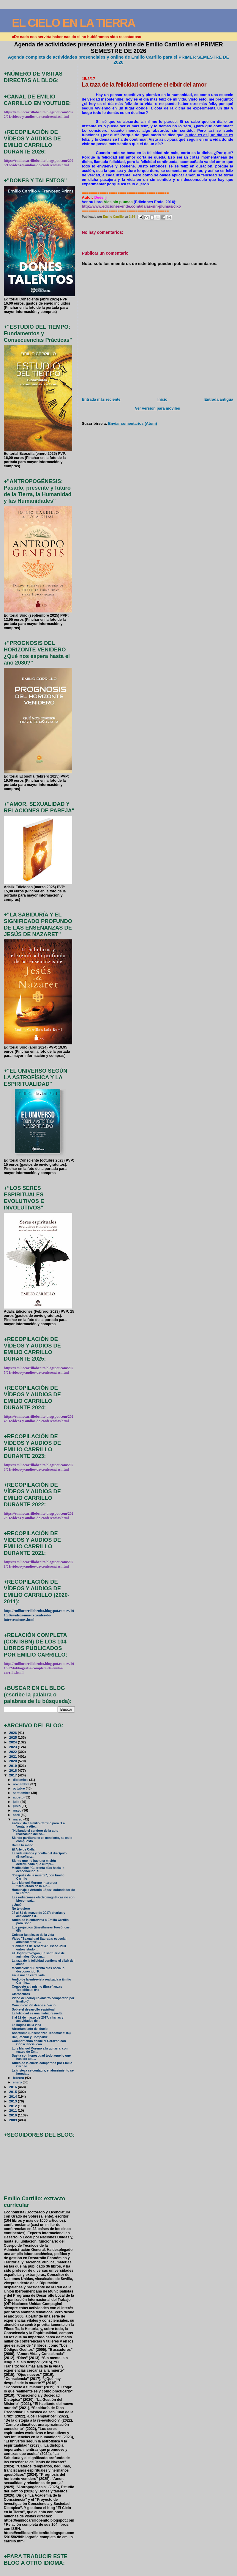 Image resolution: width=237 pixels, height=2576 pixels. What do you see at coordinates (13, 1761) in the screenshot?
I see `2020` at bounding box center [13, 1761].